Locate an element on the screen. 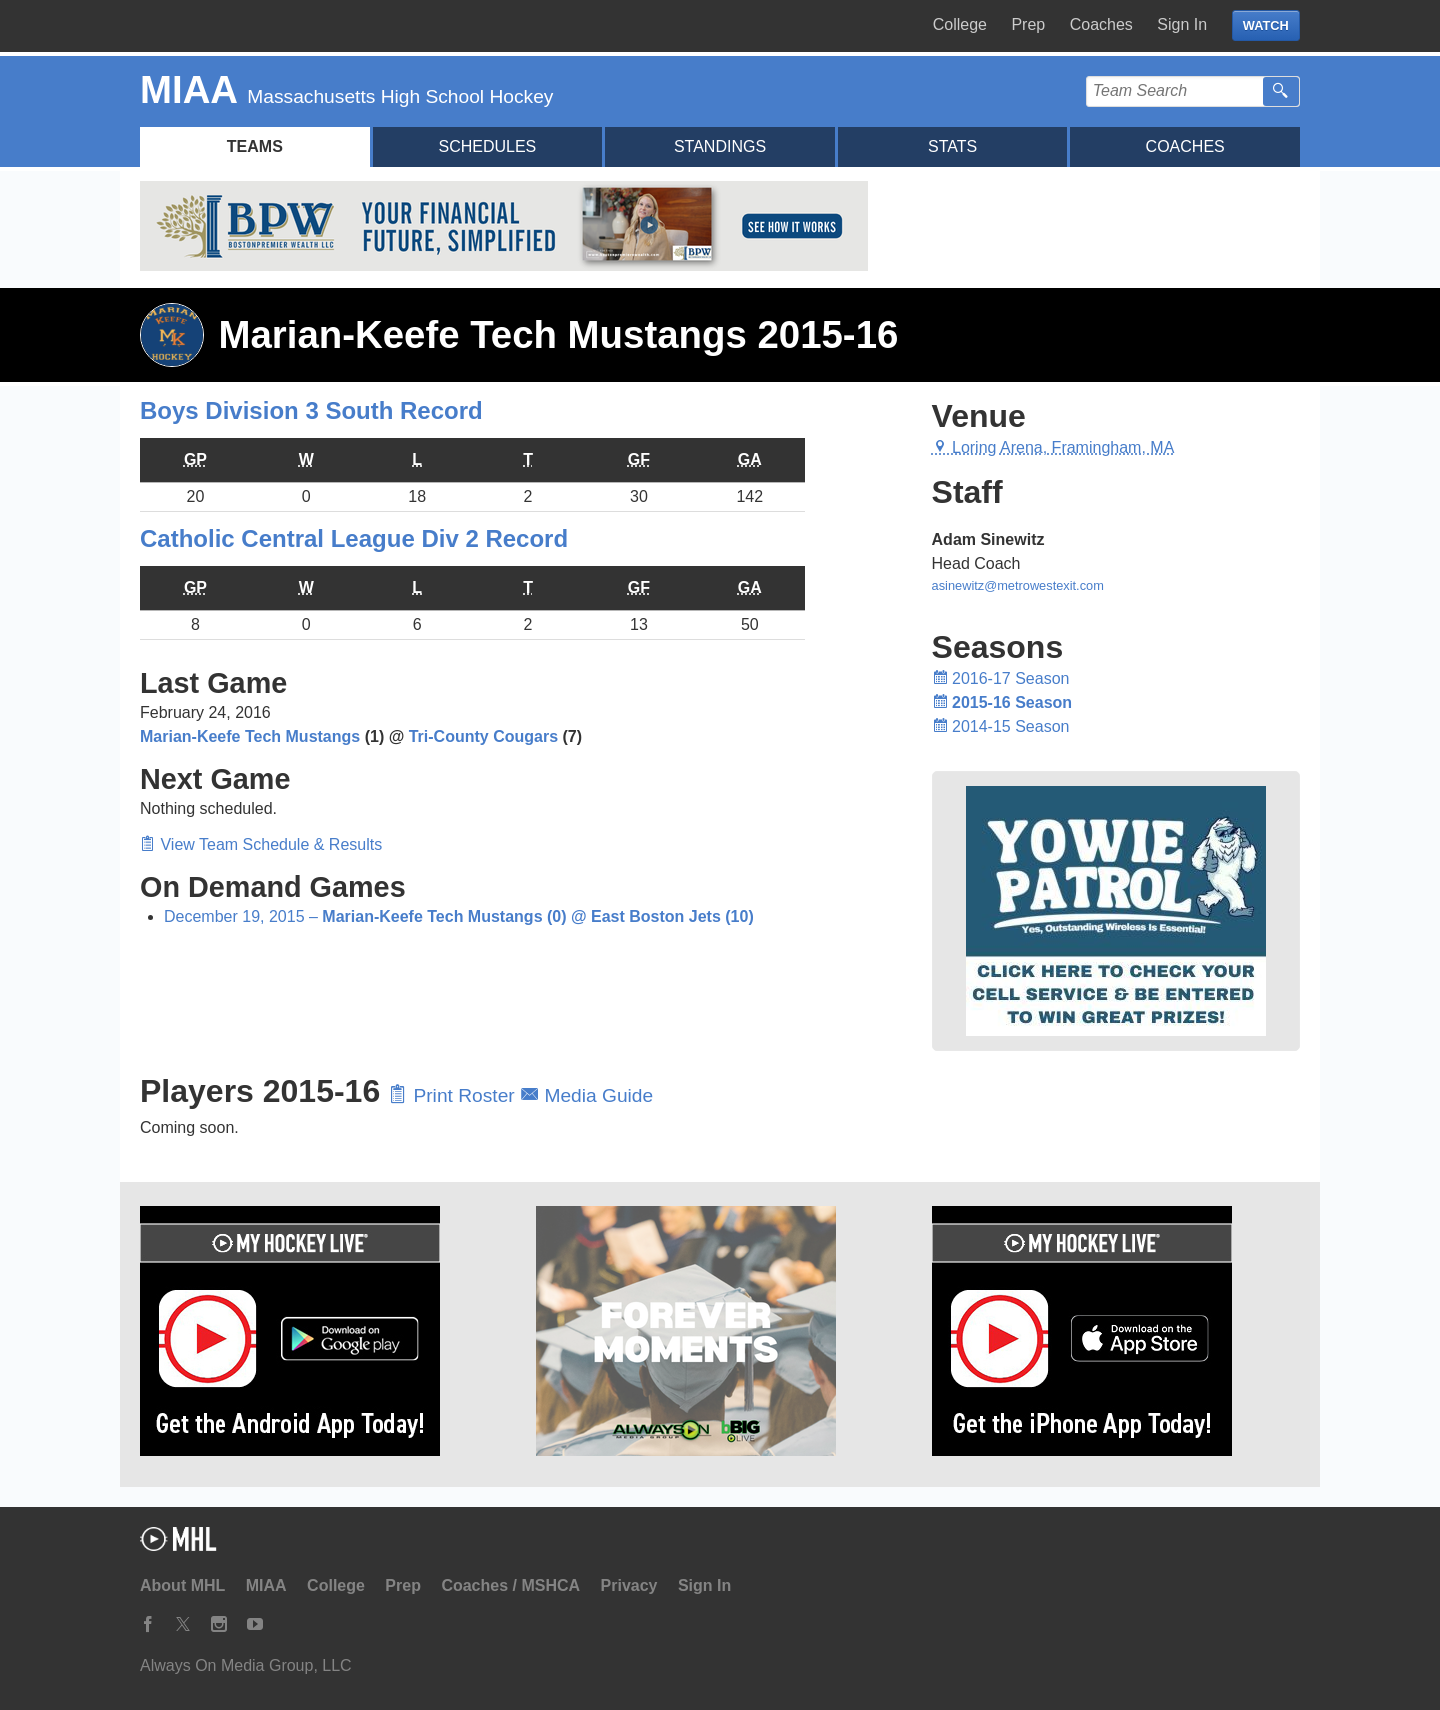 The image size is (1440, 1710). Prep is located at coordinates (1028, 24).